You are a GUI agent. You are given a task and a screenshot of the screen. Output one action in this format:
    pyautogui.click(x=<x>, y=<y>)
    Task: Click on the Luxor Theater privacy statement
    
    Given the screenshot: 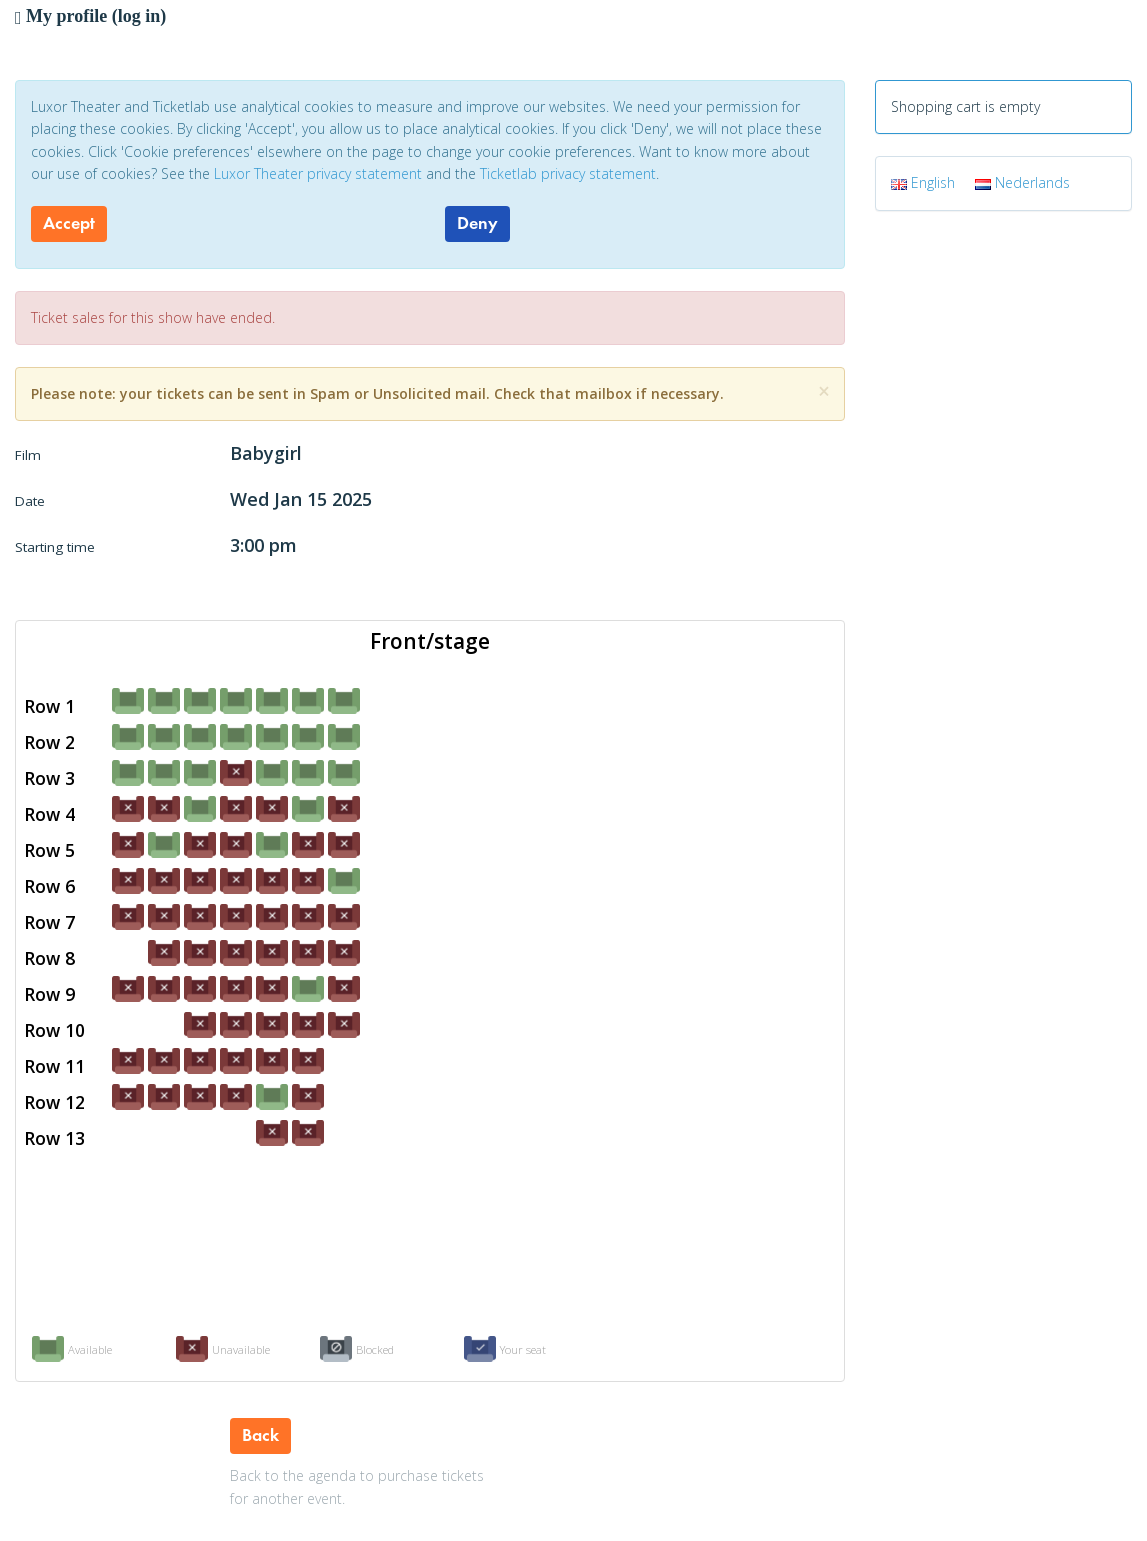 What is the action you would take?
    pyautogui.click(x=318, y=173)
    